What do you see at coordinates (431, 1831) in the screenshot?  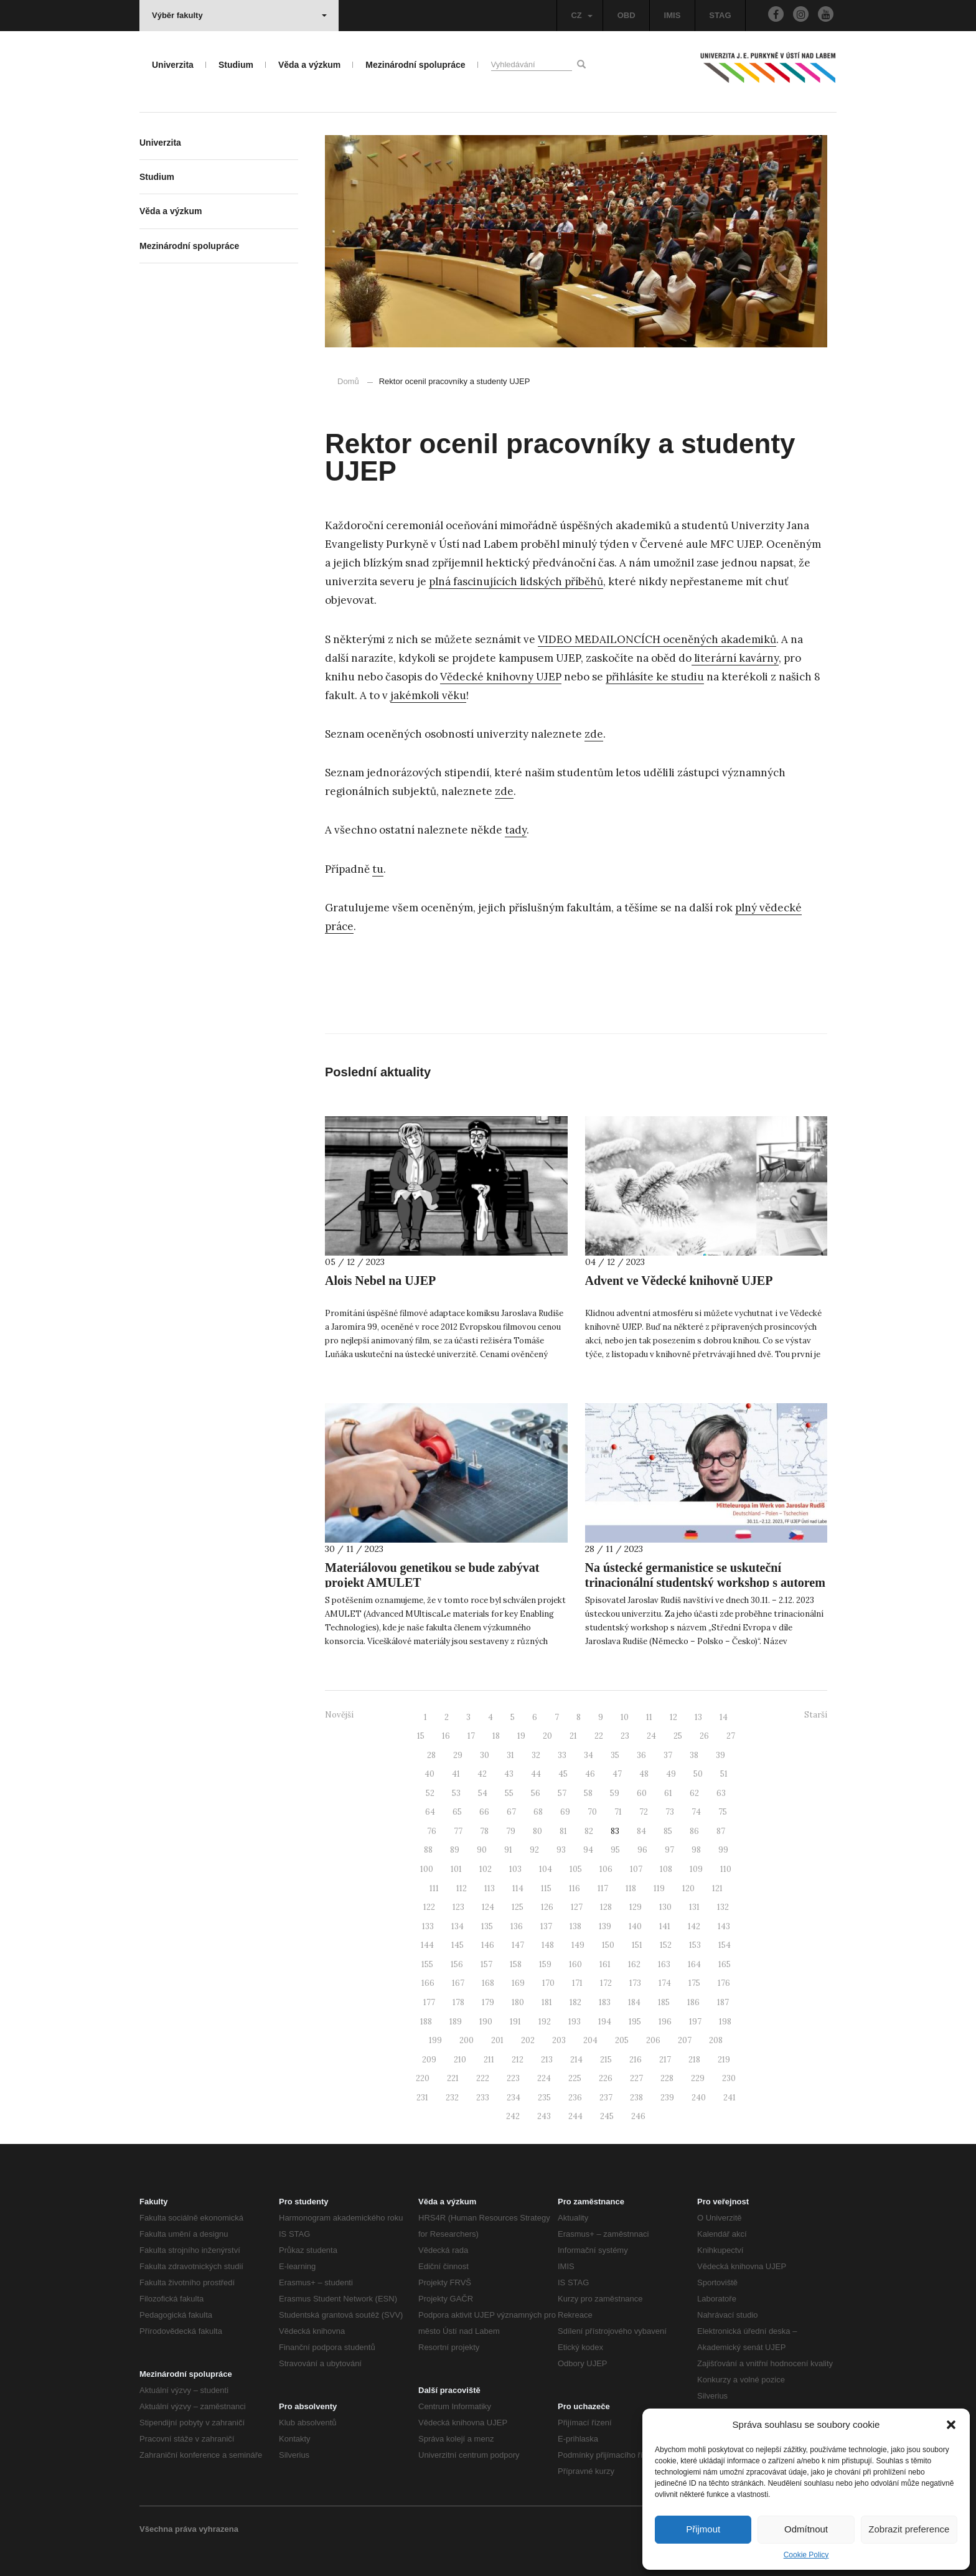 I see `76` at bounding box center [431, 1831].